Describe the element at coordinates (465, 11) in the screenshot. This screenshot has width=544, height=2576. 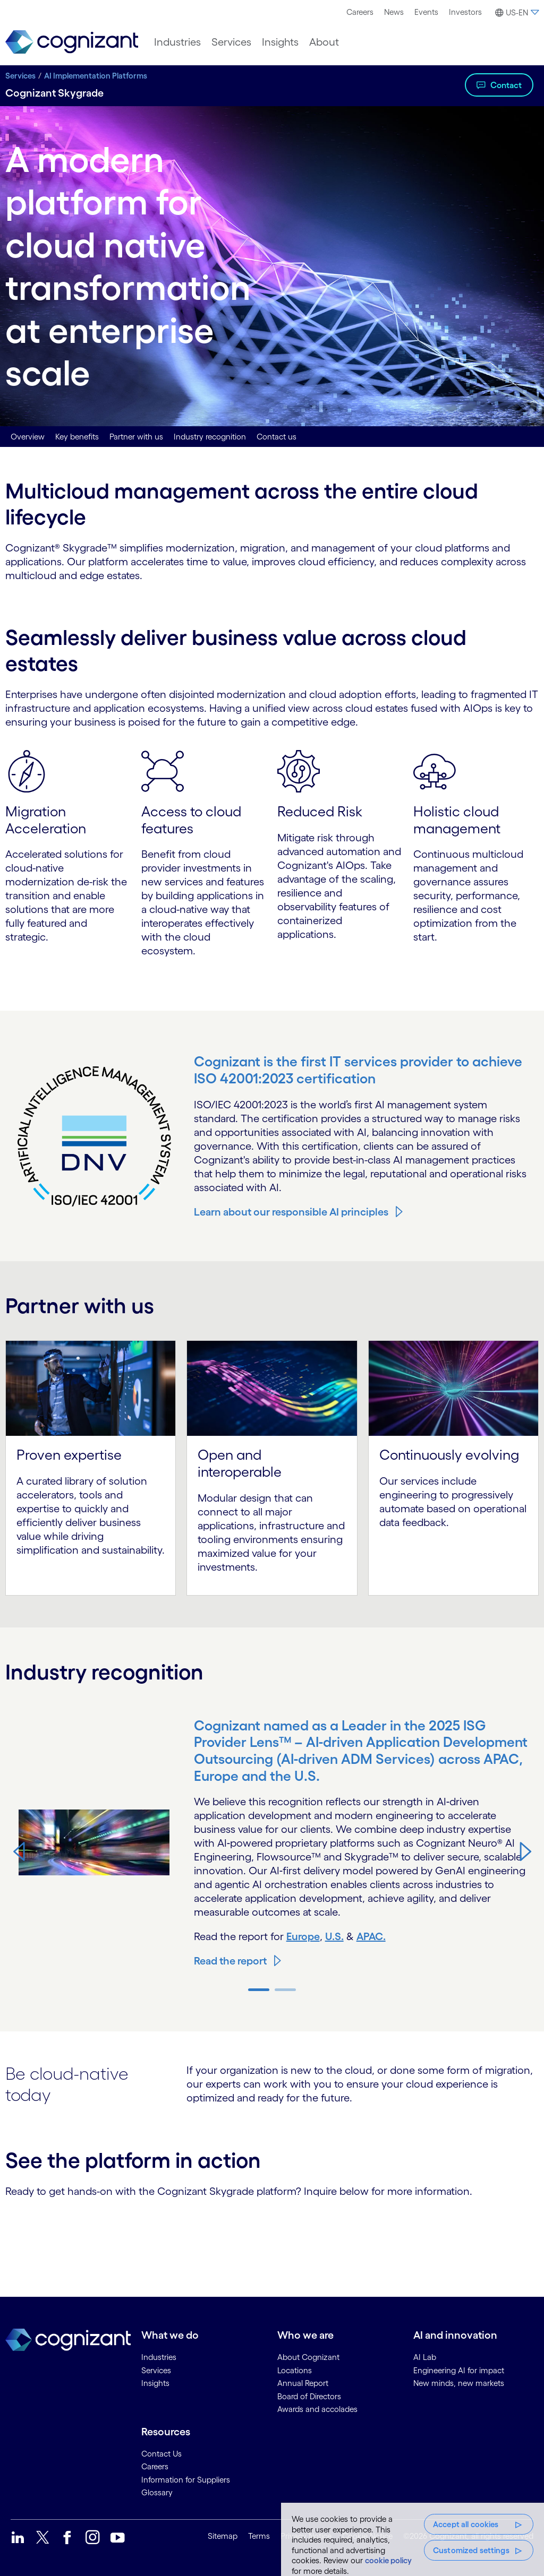
I see `Investors` at that location.